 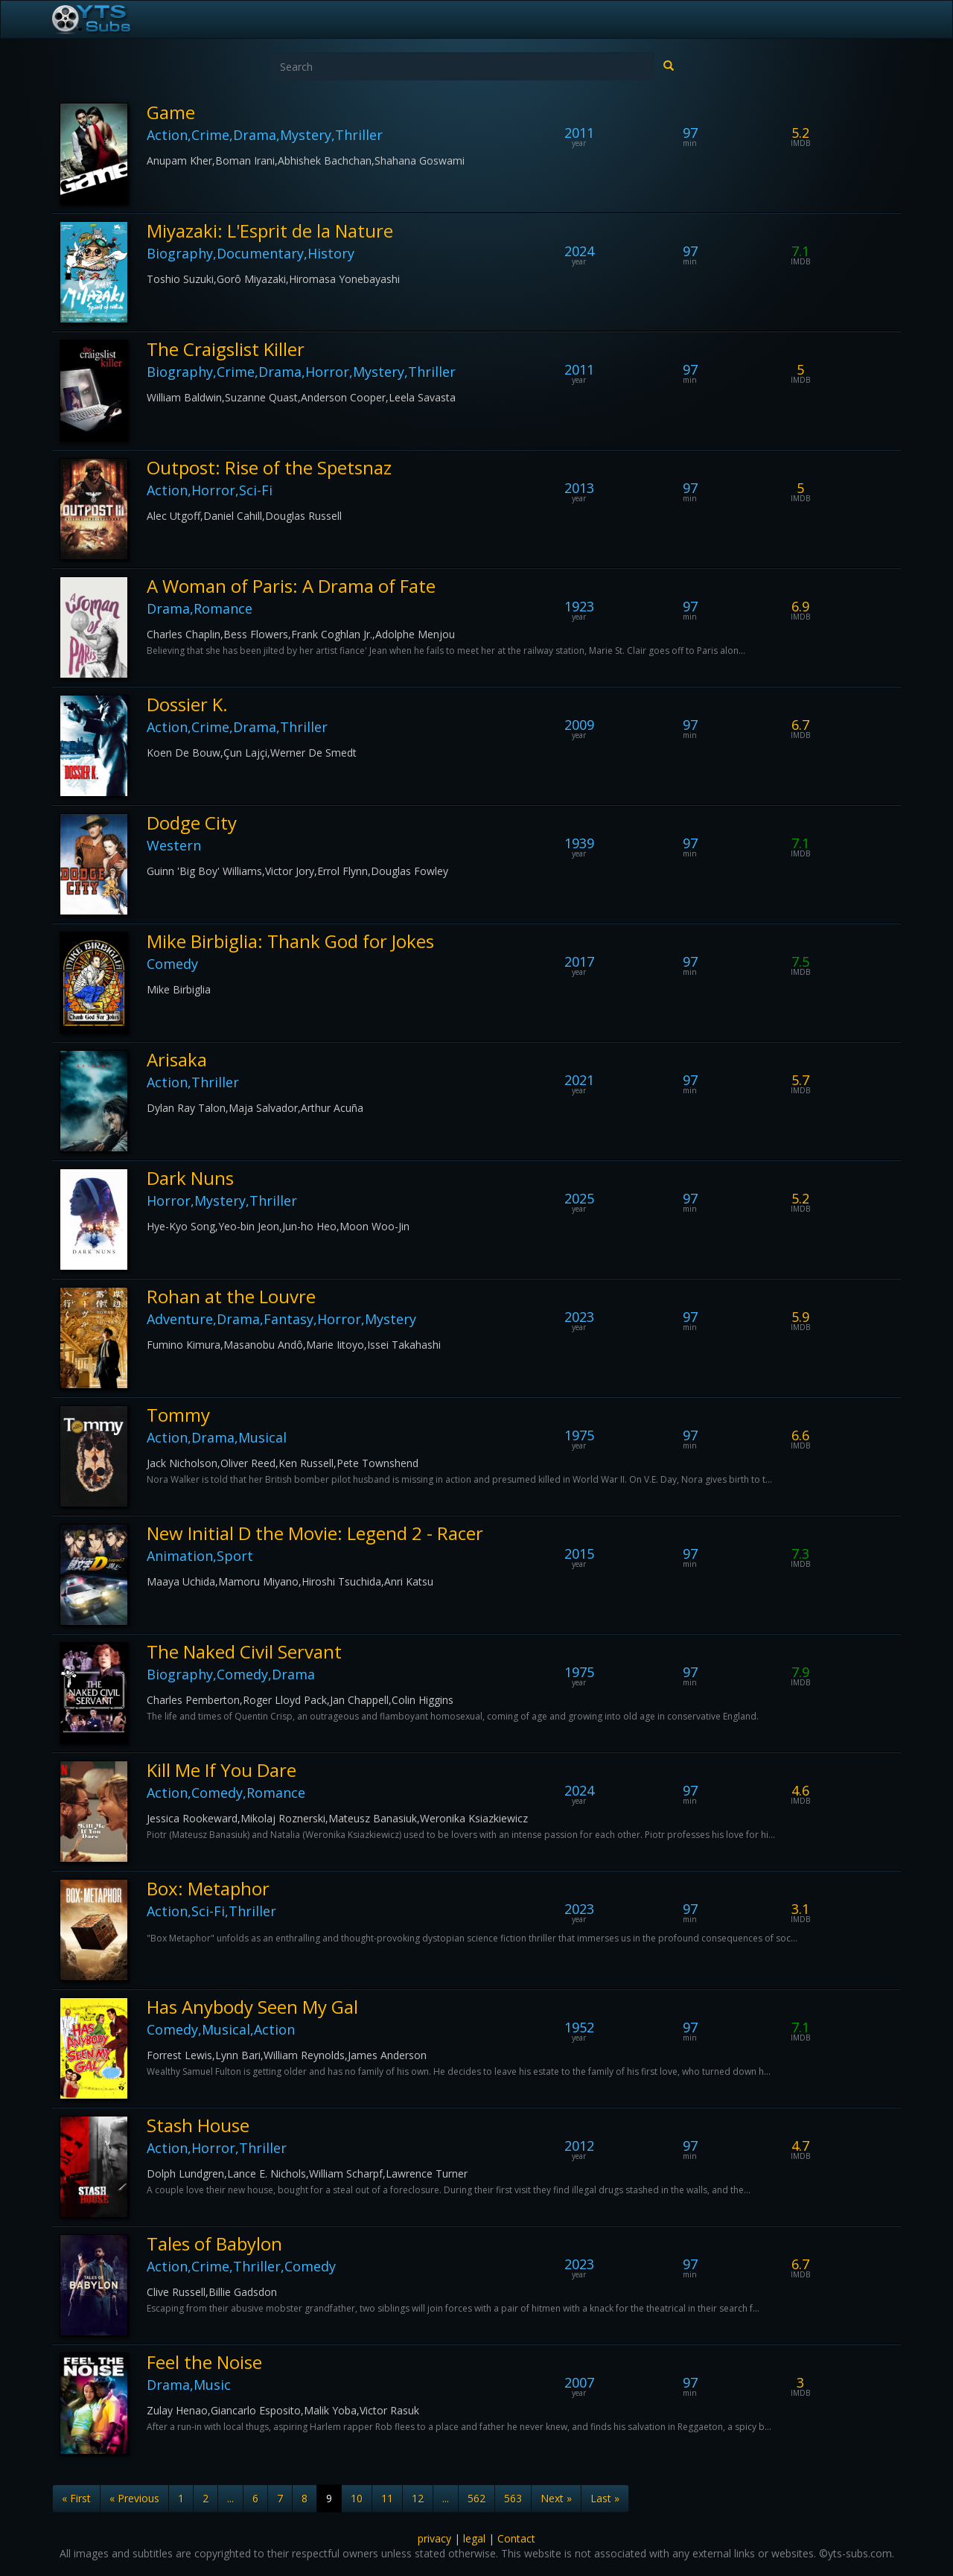 What do you see at coordinates (516, 2538) in the screenshot?
I see `Contact` at bounding box center [516, 2538].